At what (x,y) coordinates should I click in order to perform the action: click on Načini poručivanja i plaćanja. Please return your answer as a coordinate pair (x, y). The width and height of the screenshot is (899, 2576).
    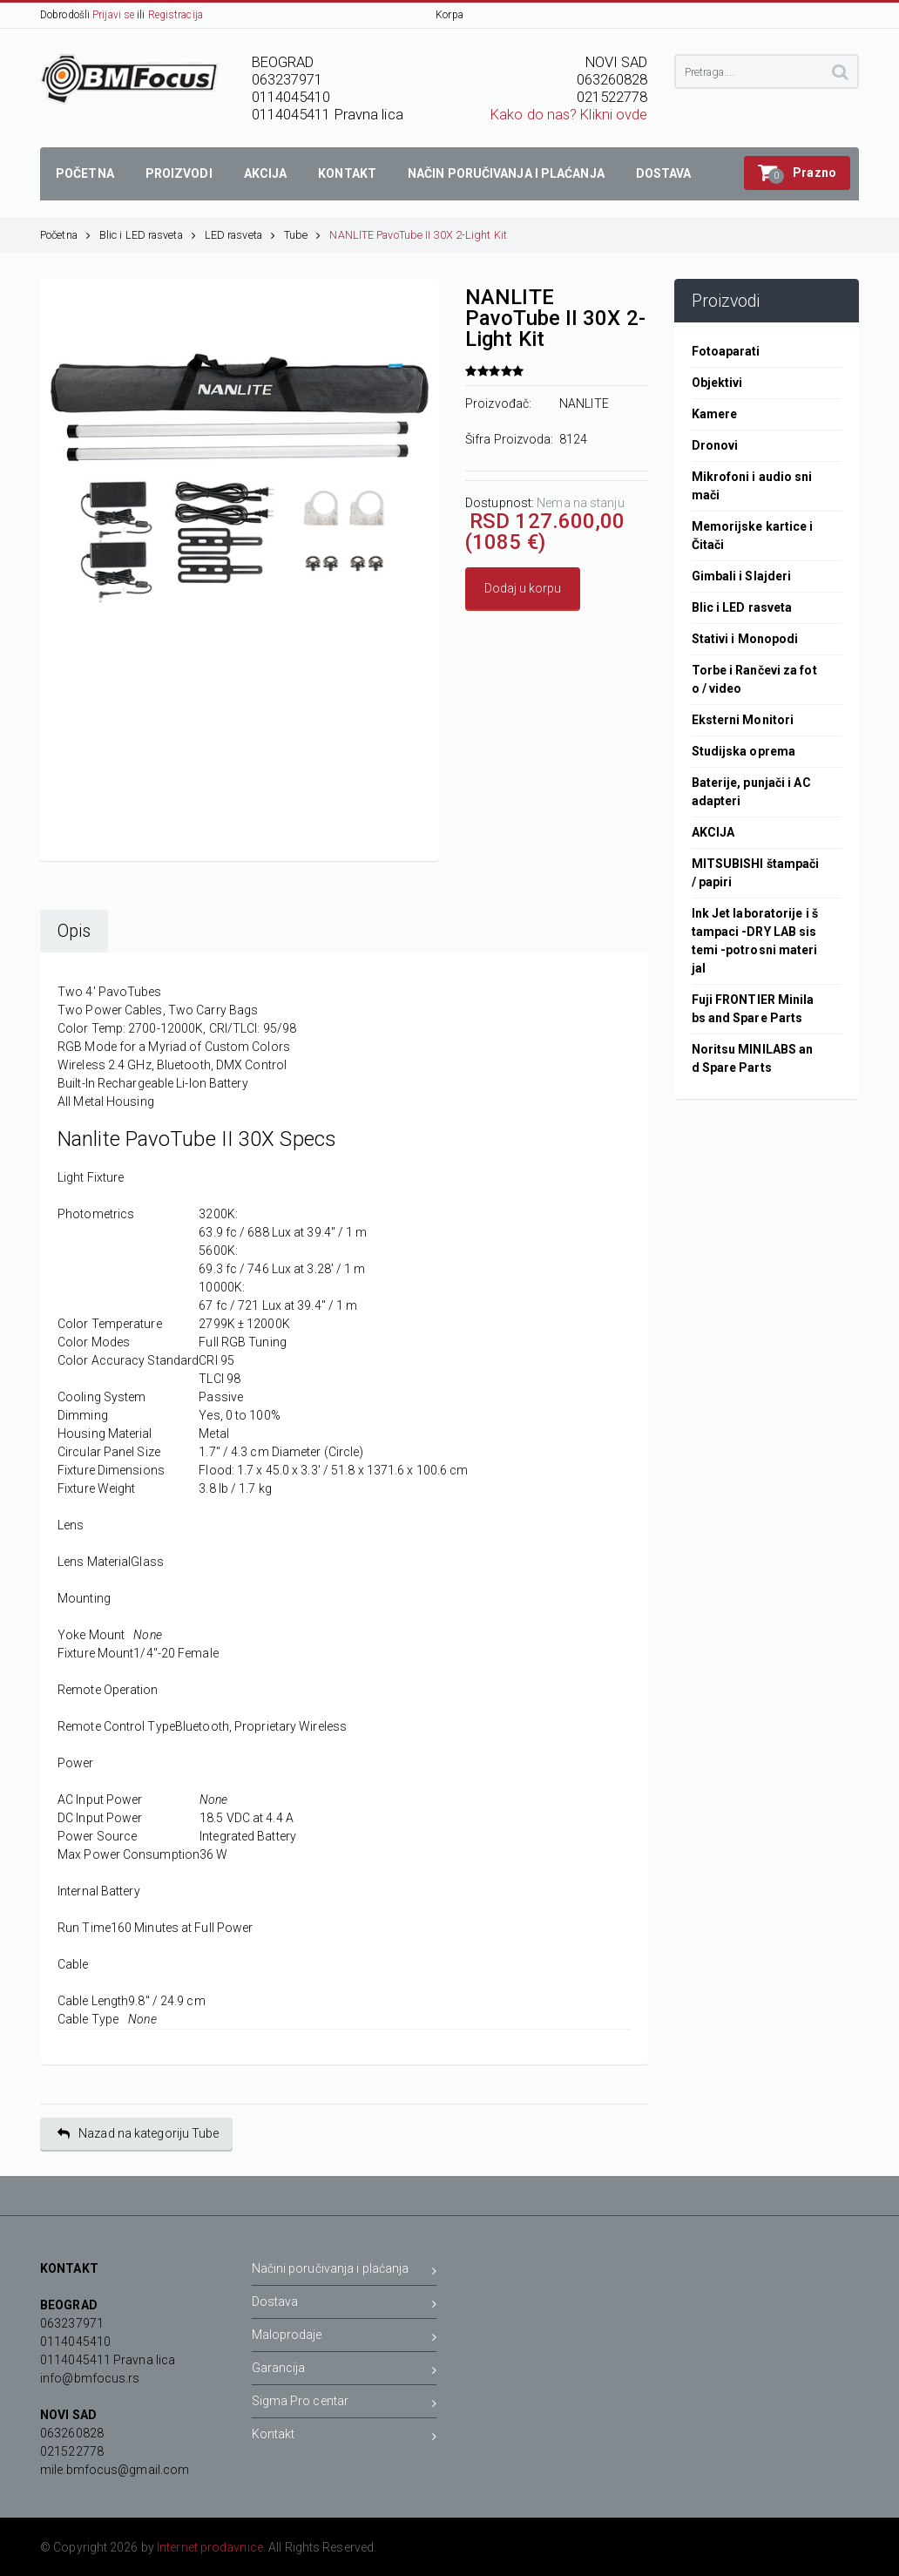
    Looking at the image, I should click on (344, 2271).